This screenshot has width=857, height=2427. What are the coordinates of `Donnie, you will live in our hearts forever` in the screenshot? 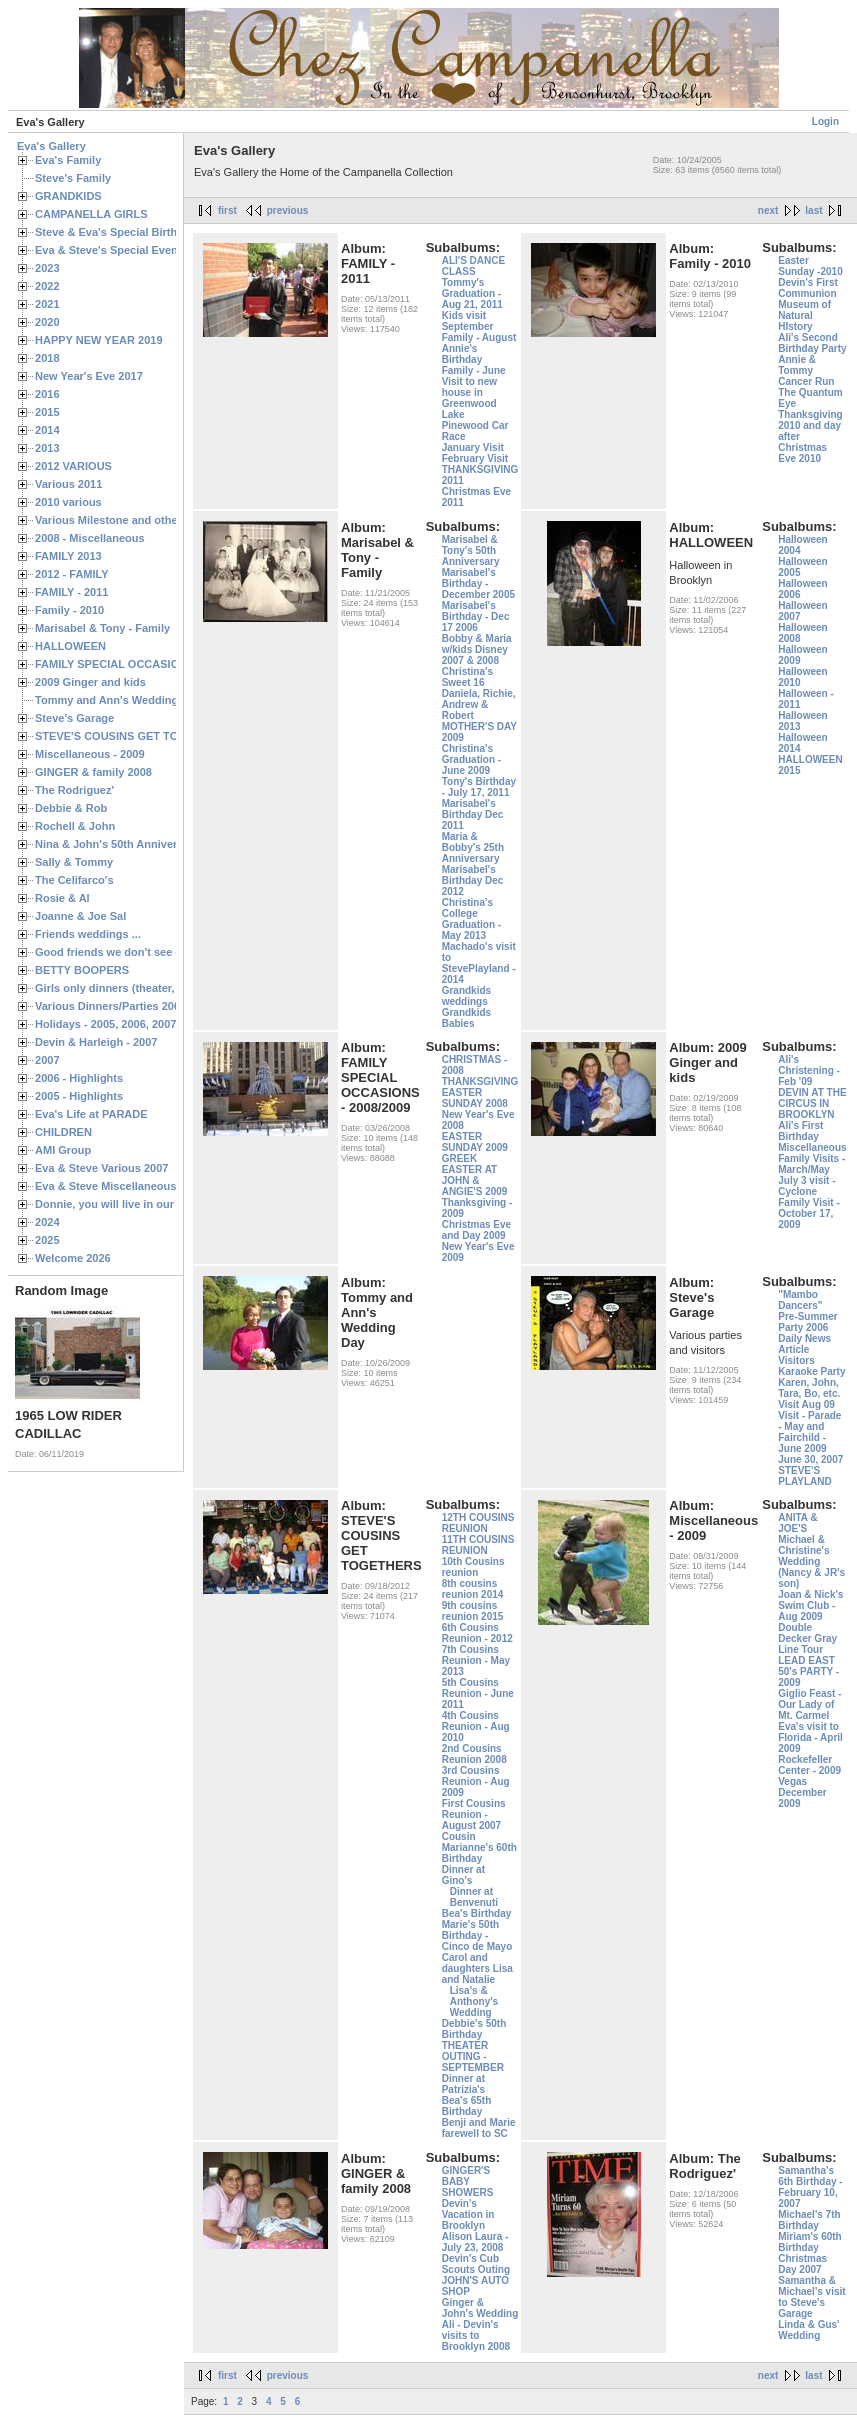 It's located at (142, 1204).